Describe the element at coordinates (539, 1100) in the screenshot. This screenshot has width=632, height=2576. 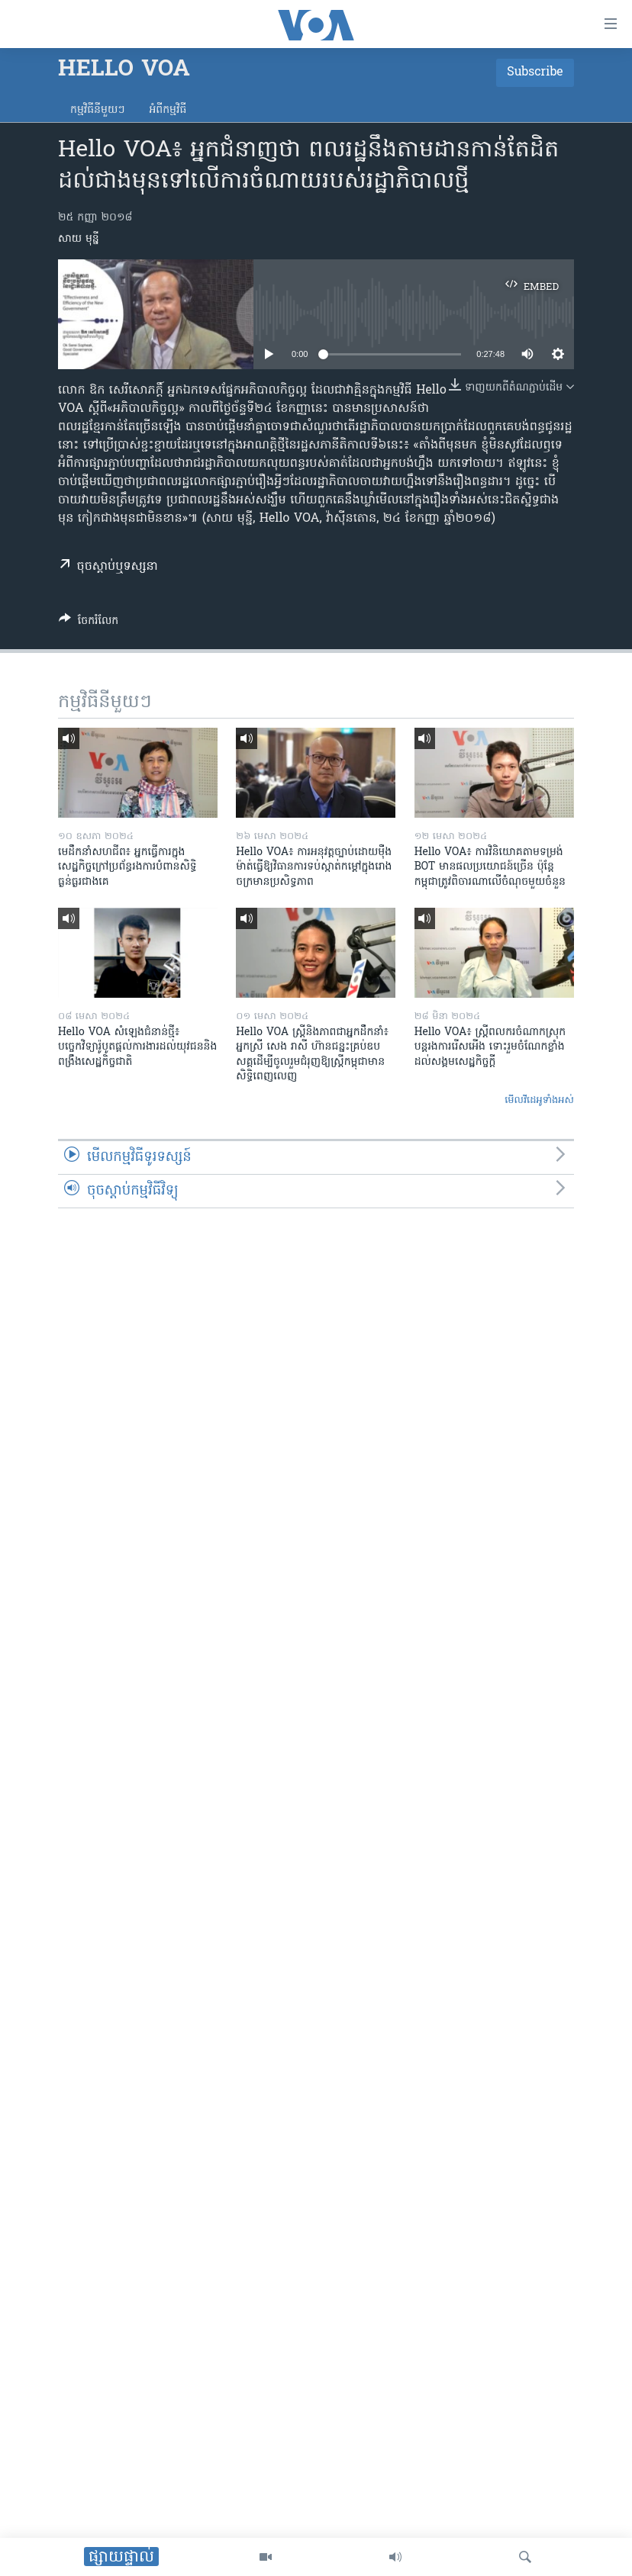
I see `មើល​វីដេអូ​ទាំង​អស់` at that location.